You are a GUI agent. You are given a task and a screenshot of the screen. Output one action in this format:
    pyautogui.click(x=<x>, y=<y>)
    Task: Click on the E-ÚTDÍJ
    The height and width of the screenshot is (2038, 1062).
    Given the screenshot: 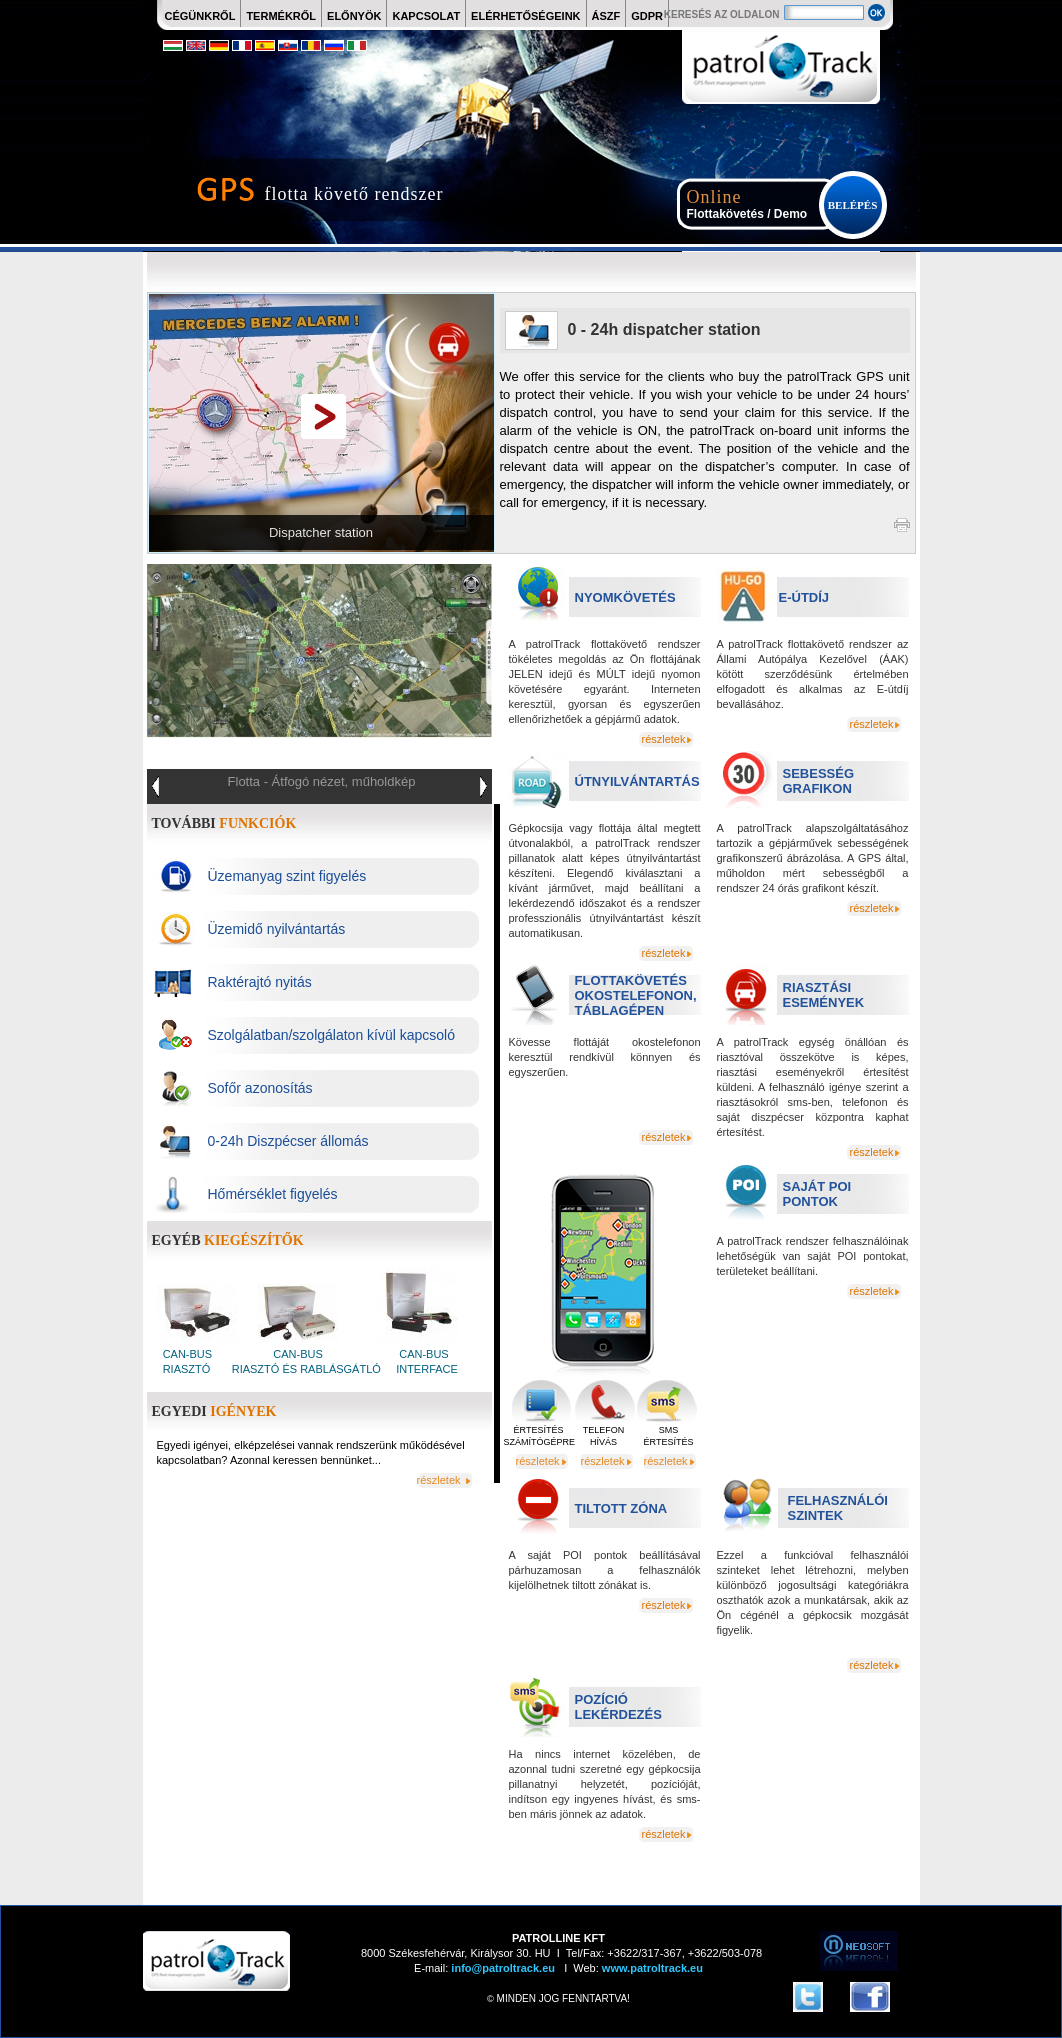 What is the action you would take?
    pyautogui.click(x=804, y=597)
    